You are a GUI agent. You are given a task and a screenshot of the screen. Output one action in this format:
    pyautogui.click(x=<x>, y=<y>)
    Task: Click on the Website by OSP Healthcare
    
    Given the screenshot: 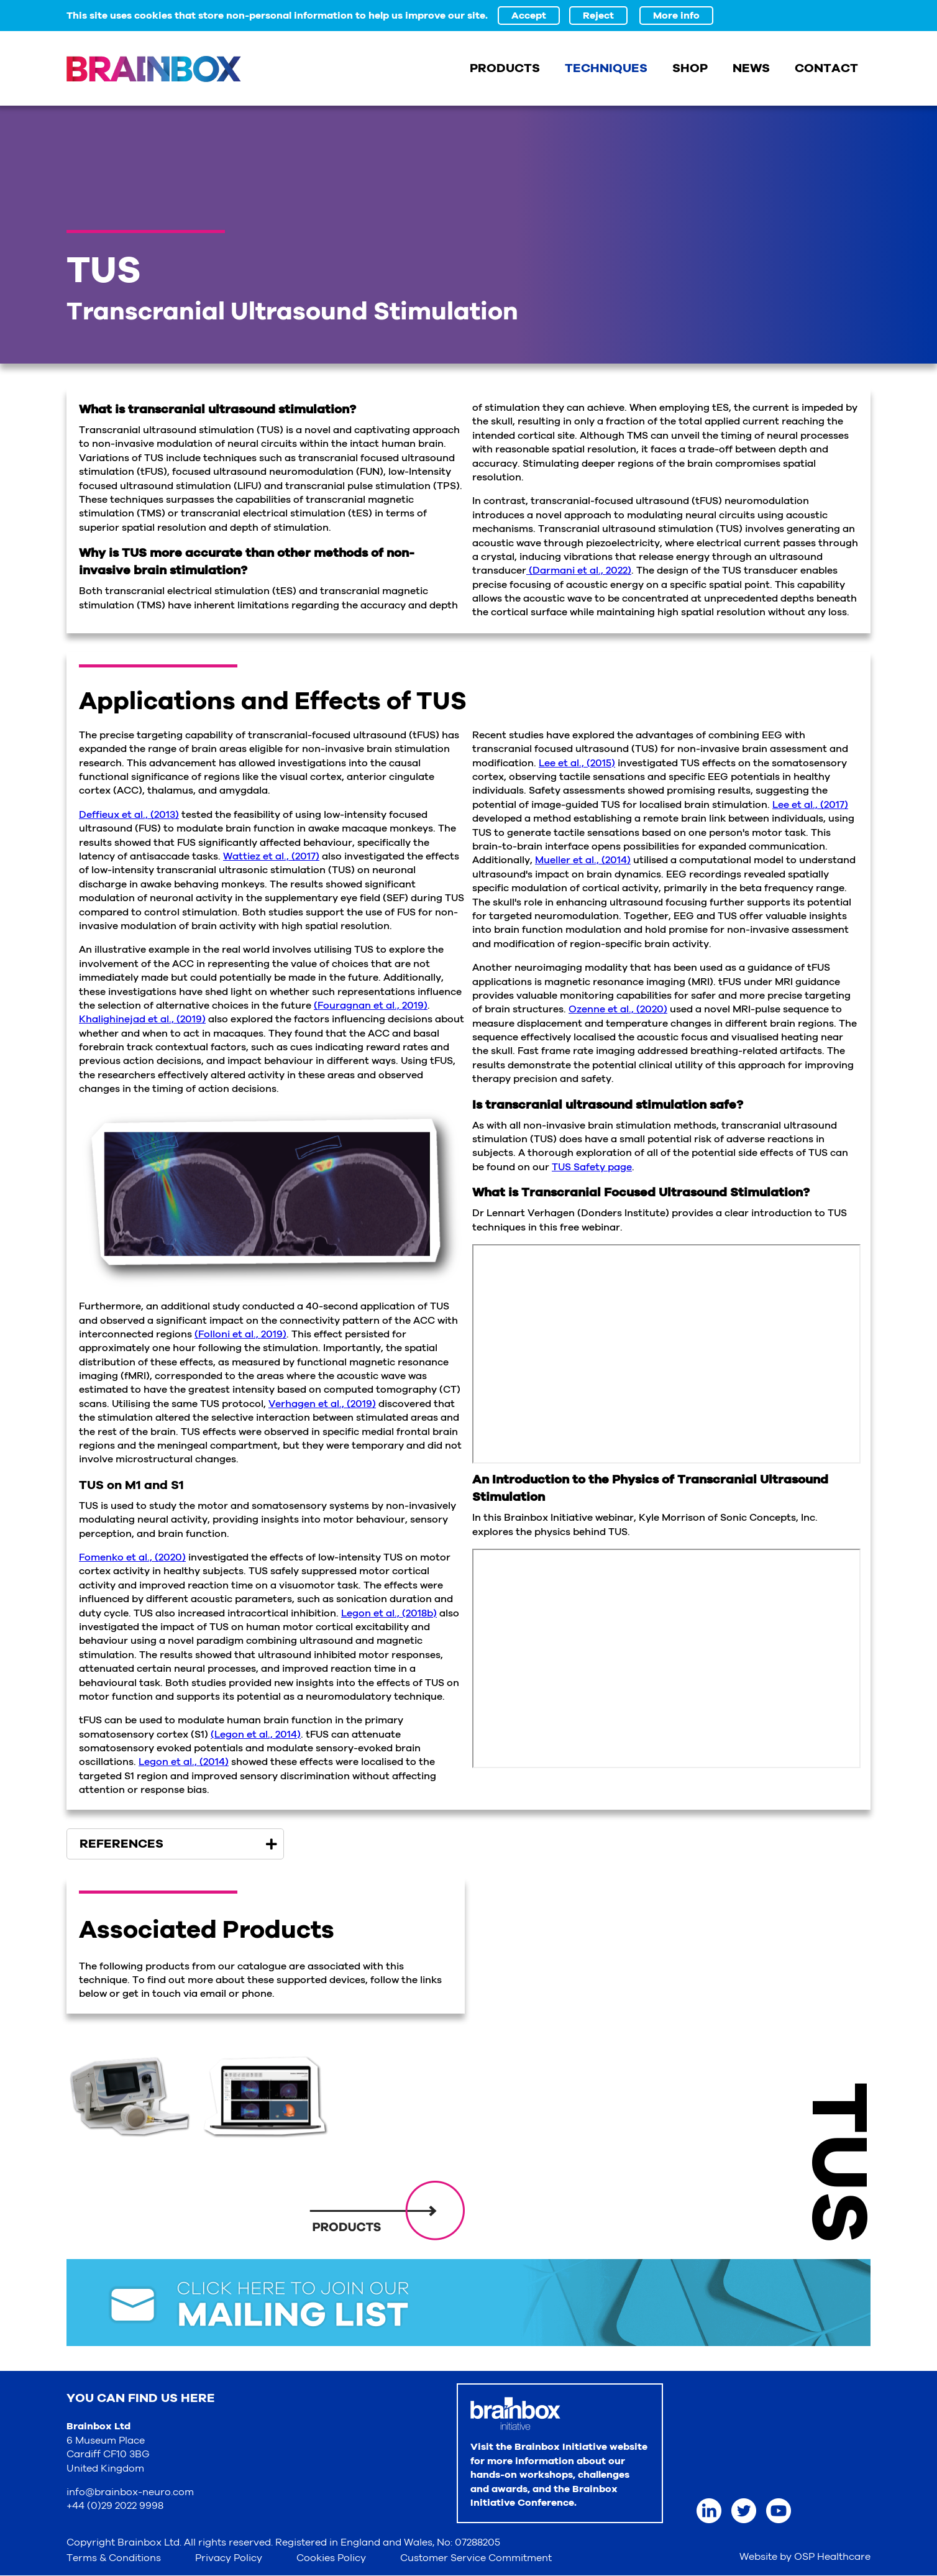 What is the action you would take?
    pyautogui.click(x=805, y=2557)
    